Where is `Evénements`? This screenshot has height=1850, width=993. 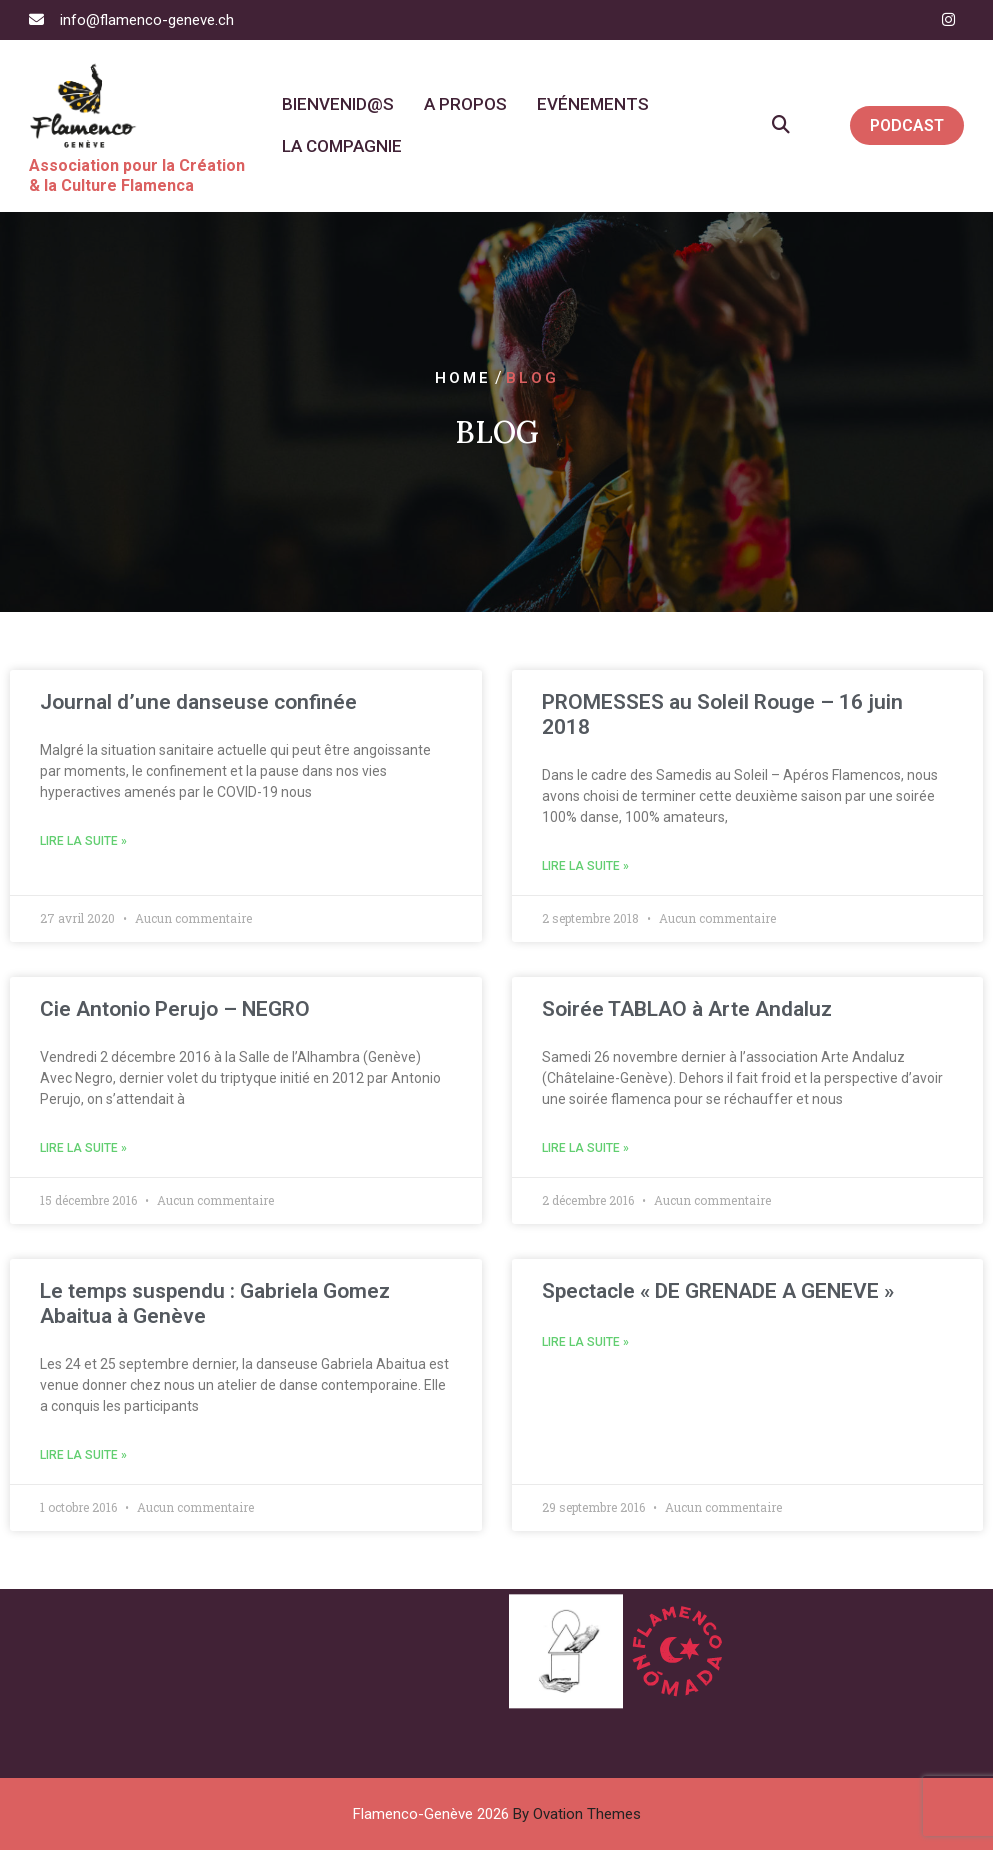
Evénements is located at coordinates (593, 104).